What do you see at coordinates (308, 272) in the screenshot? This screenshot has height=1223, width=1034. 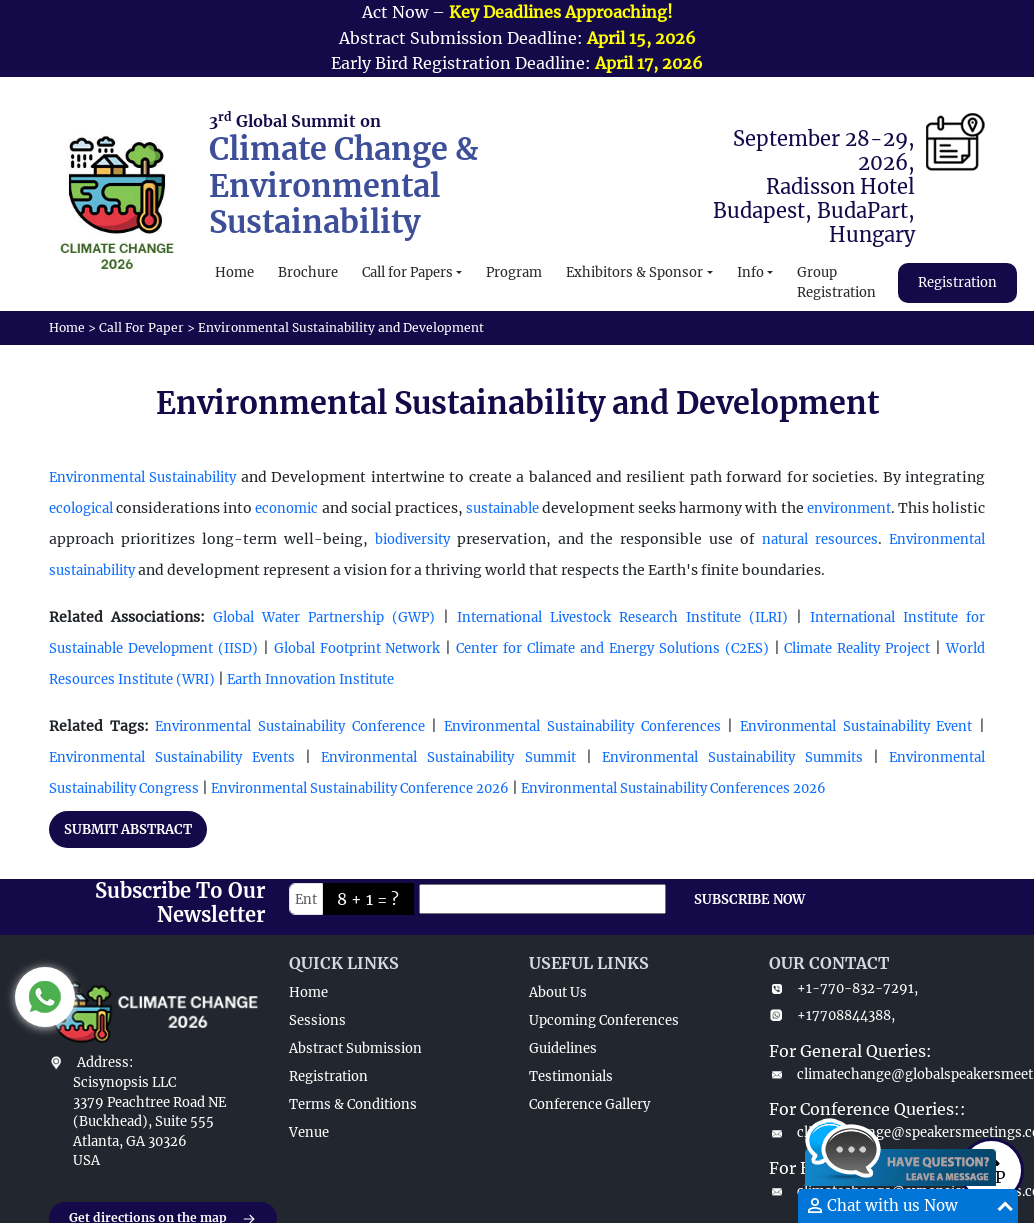 I see `Brochure` at bounding box center [308, 272].